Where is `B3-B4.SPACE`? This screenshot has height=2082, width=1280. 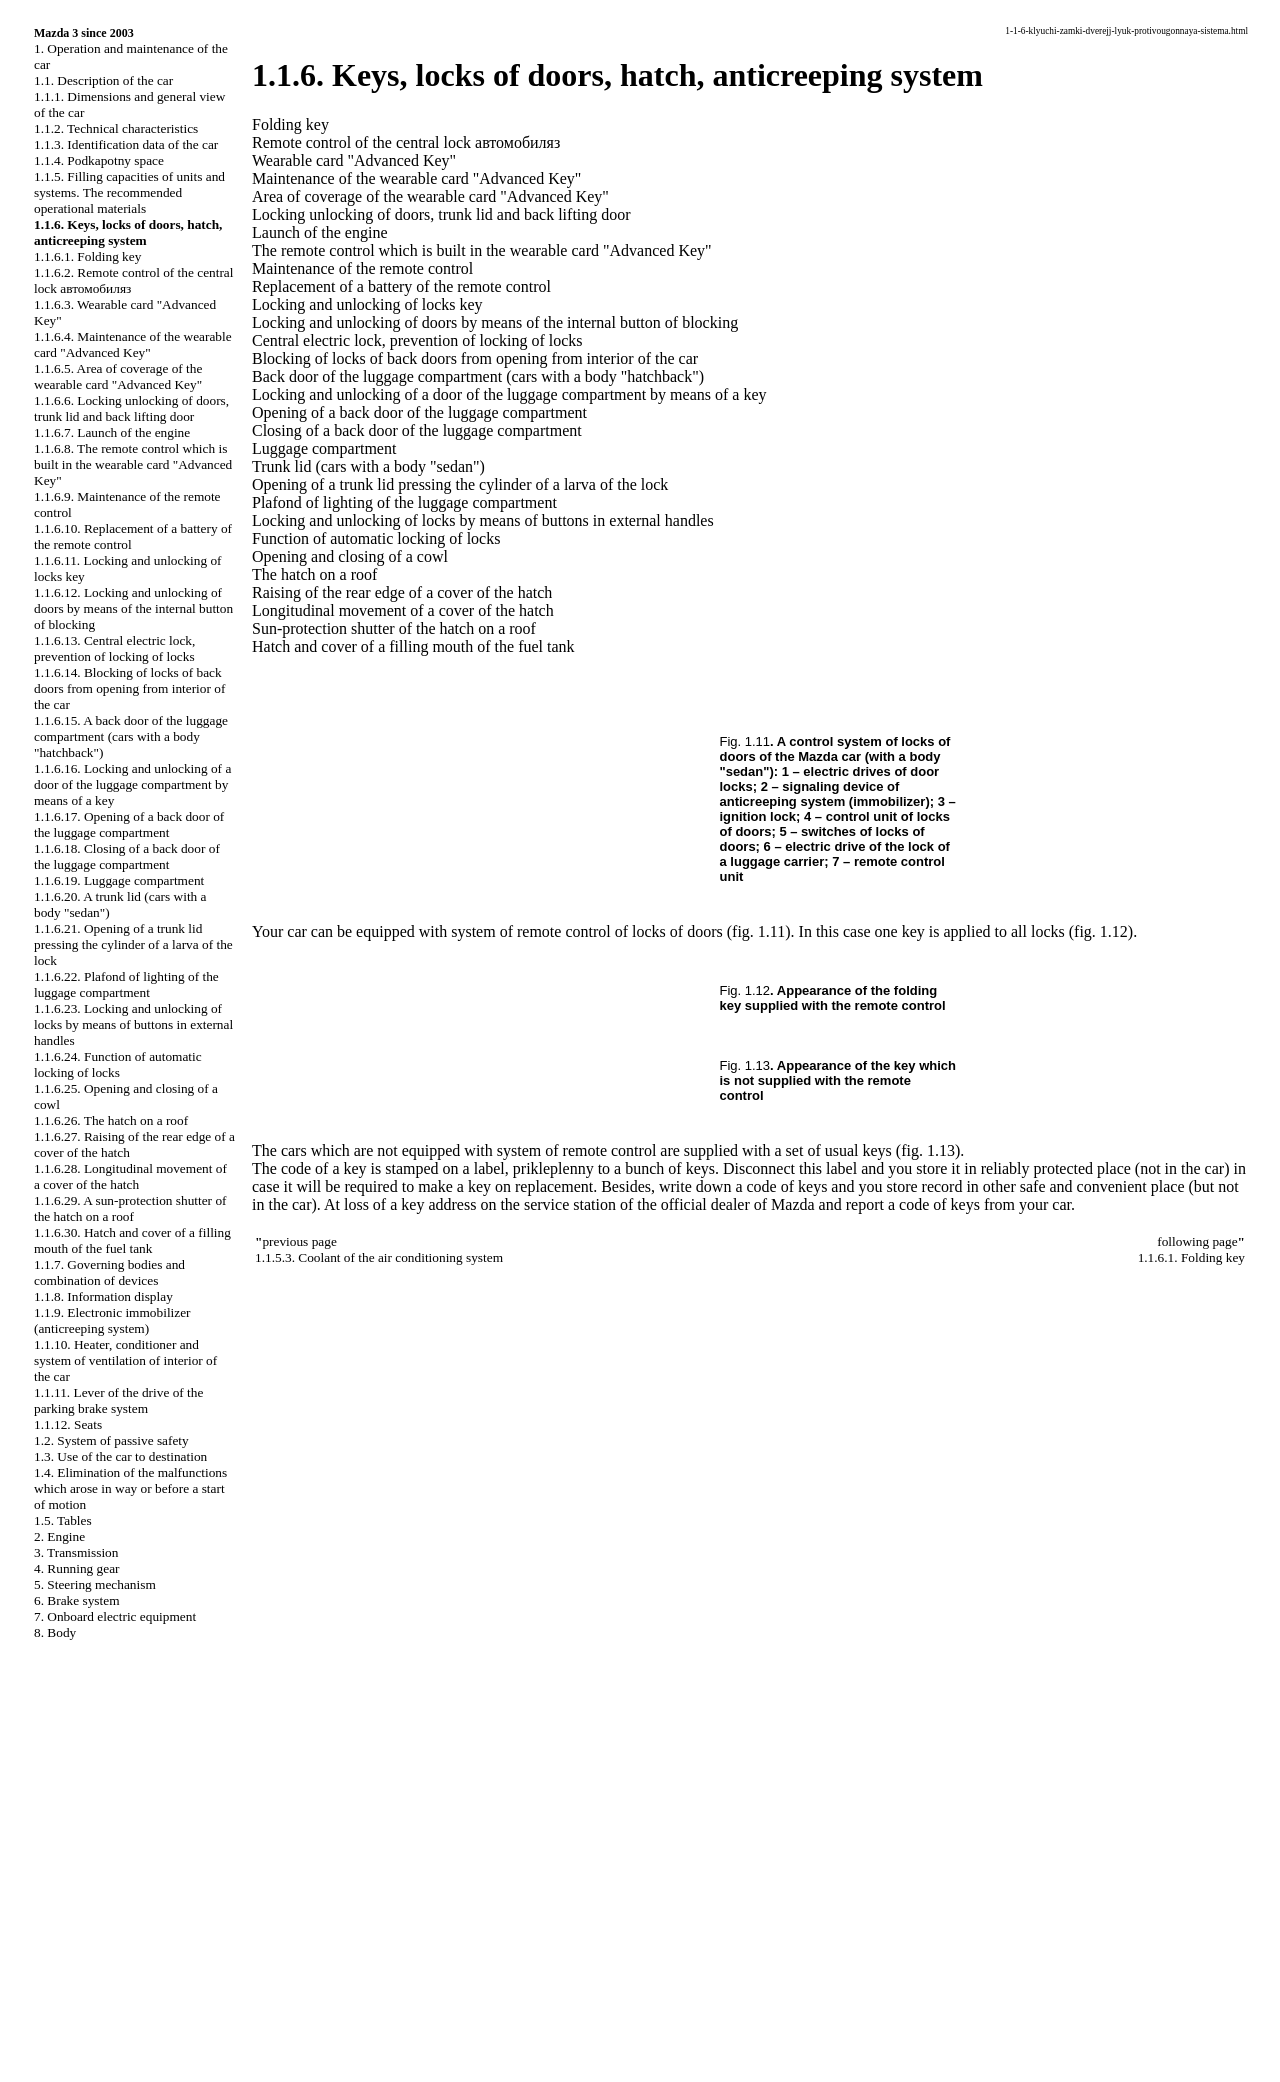 B3-B4.SPACE is located at coordinates (52, 2024).